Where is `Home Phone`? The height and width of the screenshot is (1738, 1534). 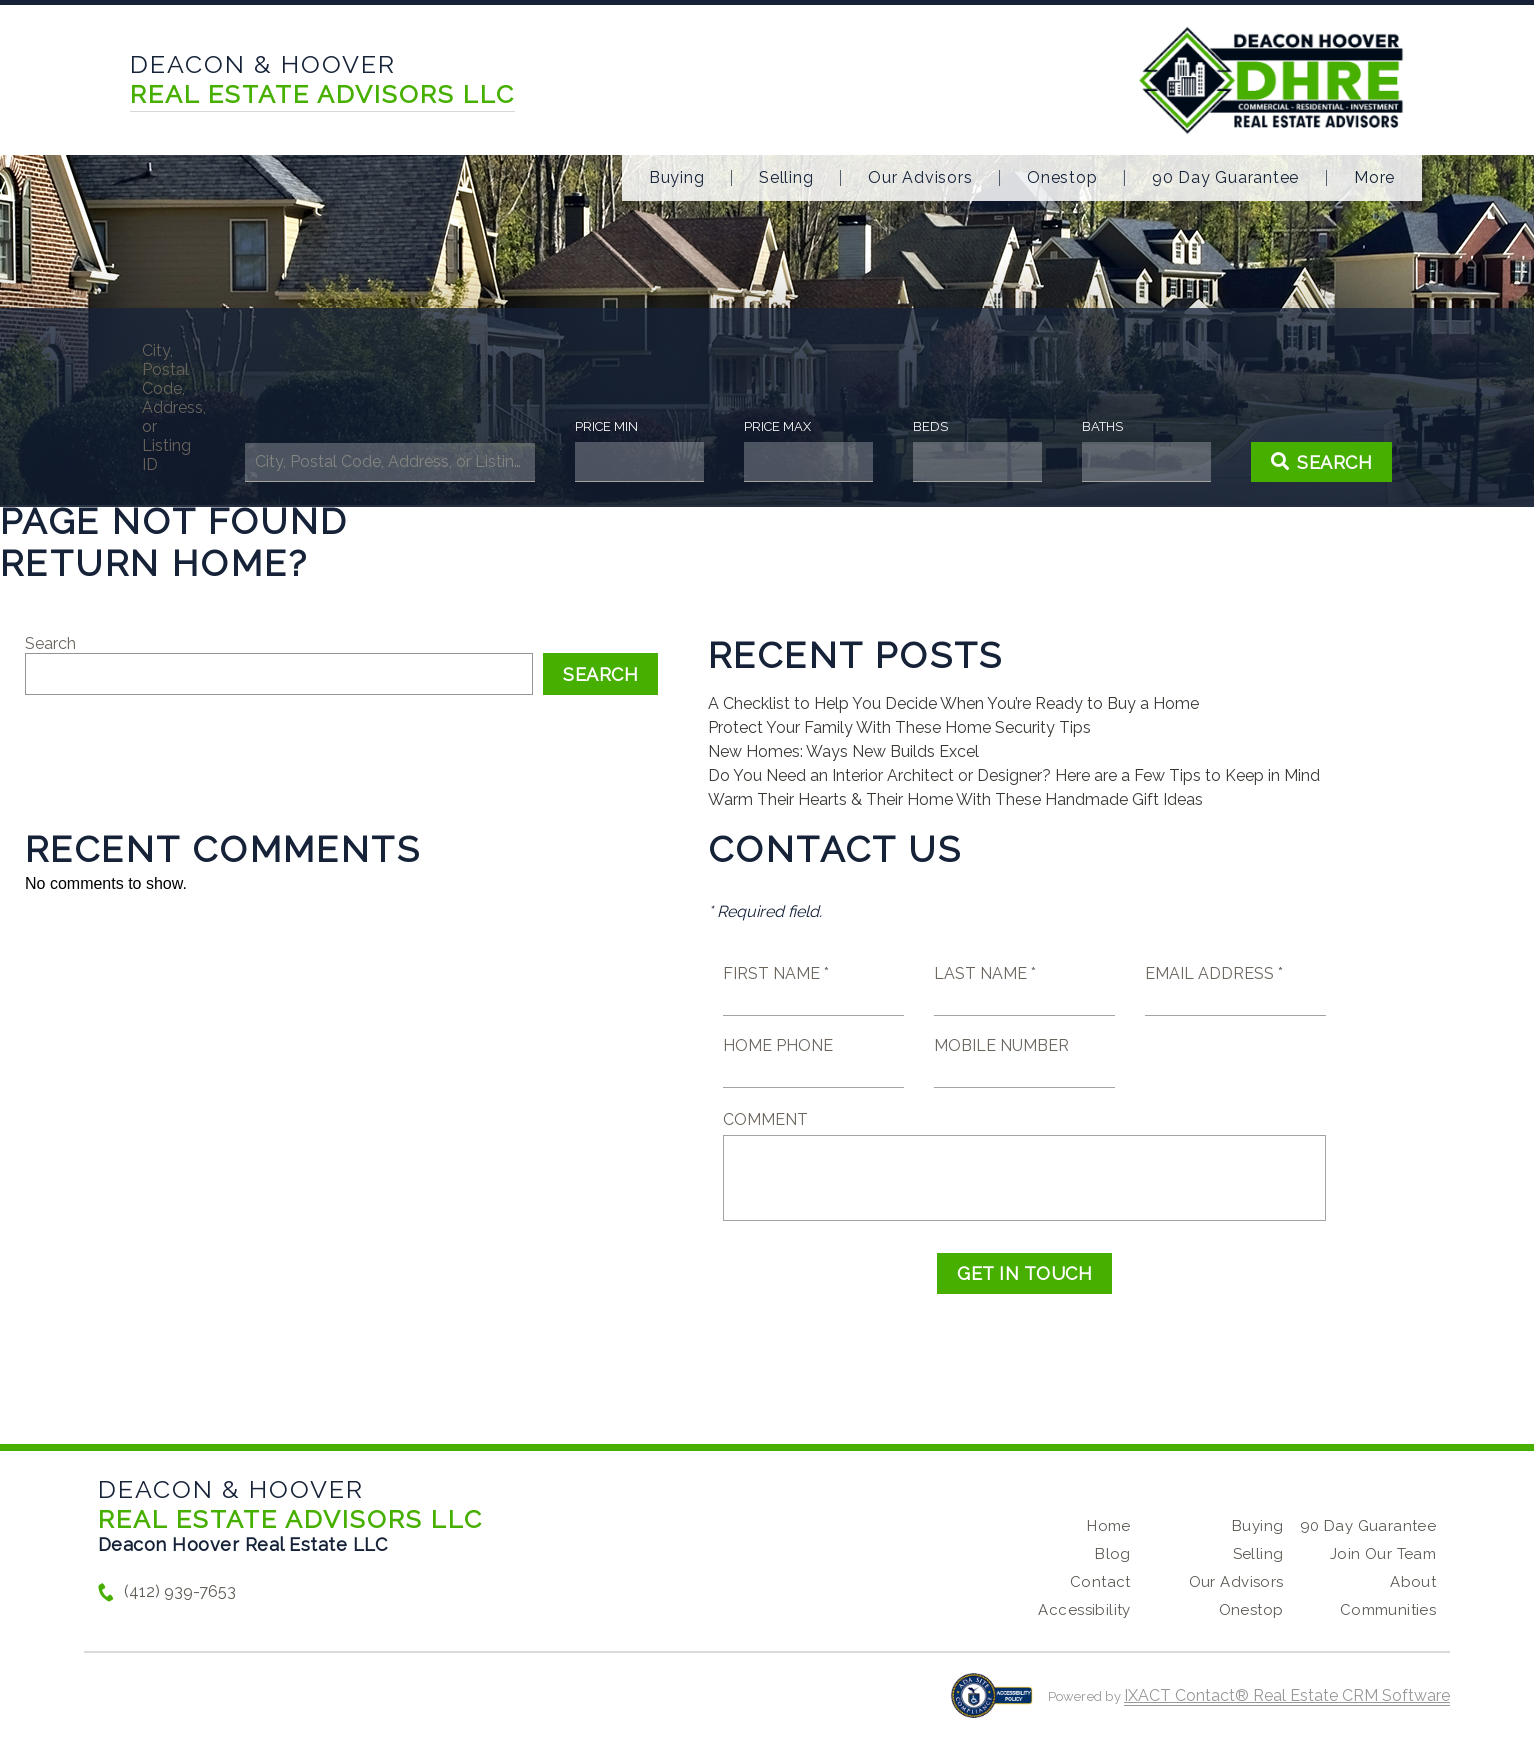
Home Phone is located at coordinates (778, 1045).